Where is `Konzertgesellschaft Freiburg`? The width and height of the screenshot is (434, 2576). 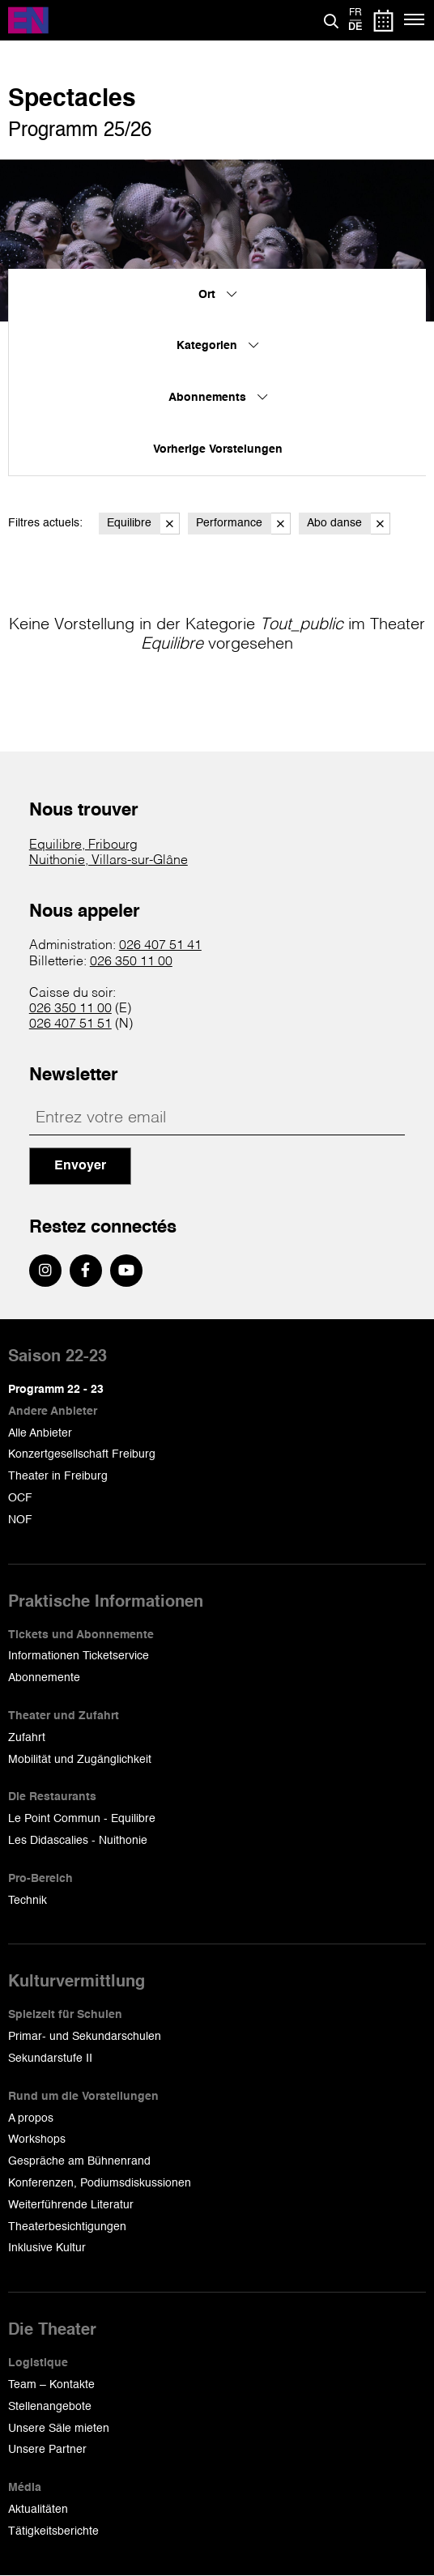 Konzertgesellschaft Freiburg is located at coordinates (81, 1454).